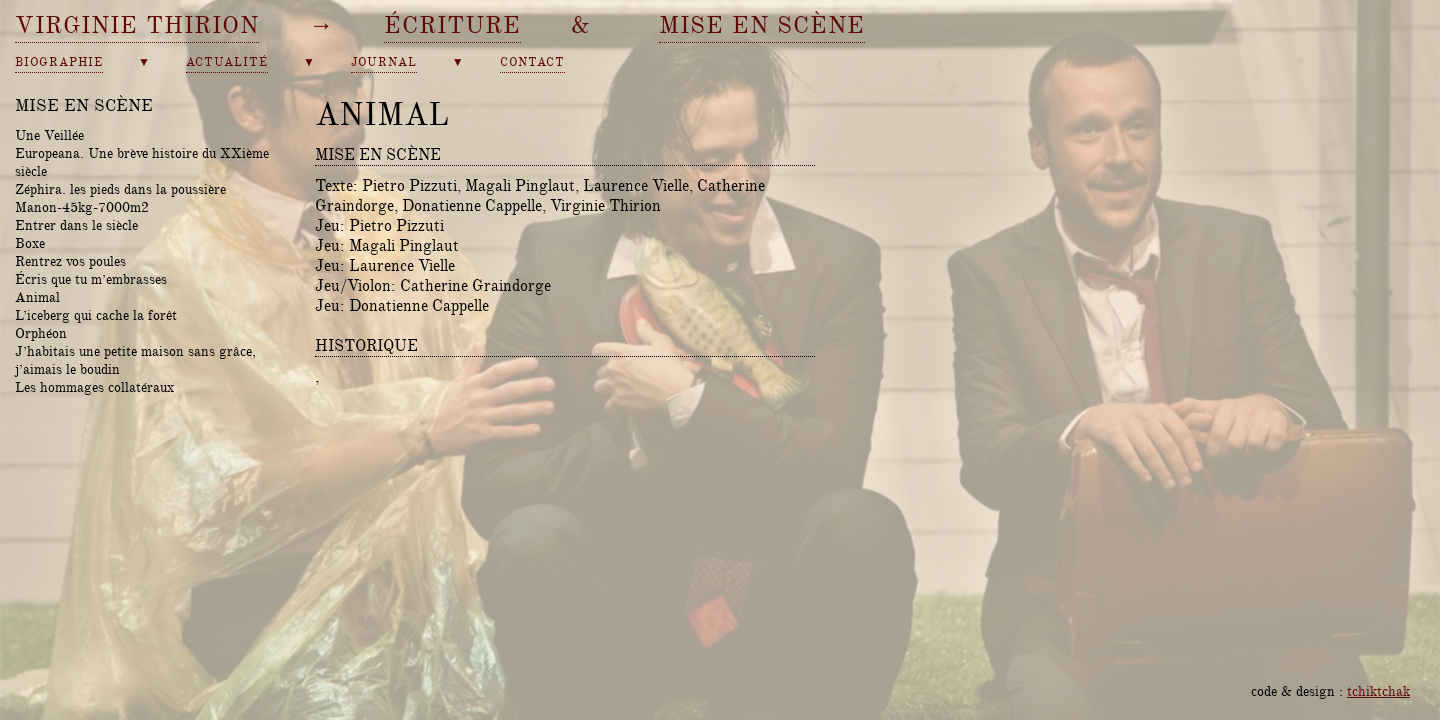 This screenshot has height=720, width=1440. Describe the element at coordinates (70, 261) in the screenshot. I see `Rentrez vos poules` at that location.